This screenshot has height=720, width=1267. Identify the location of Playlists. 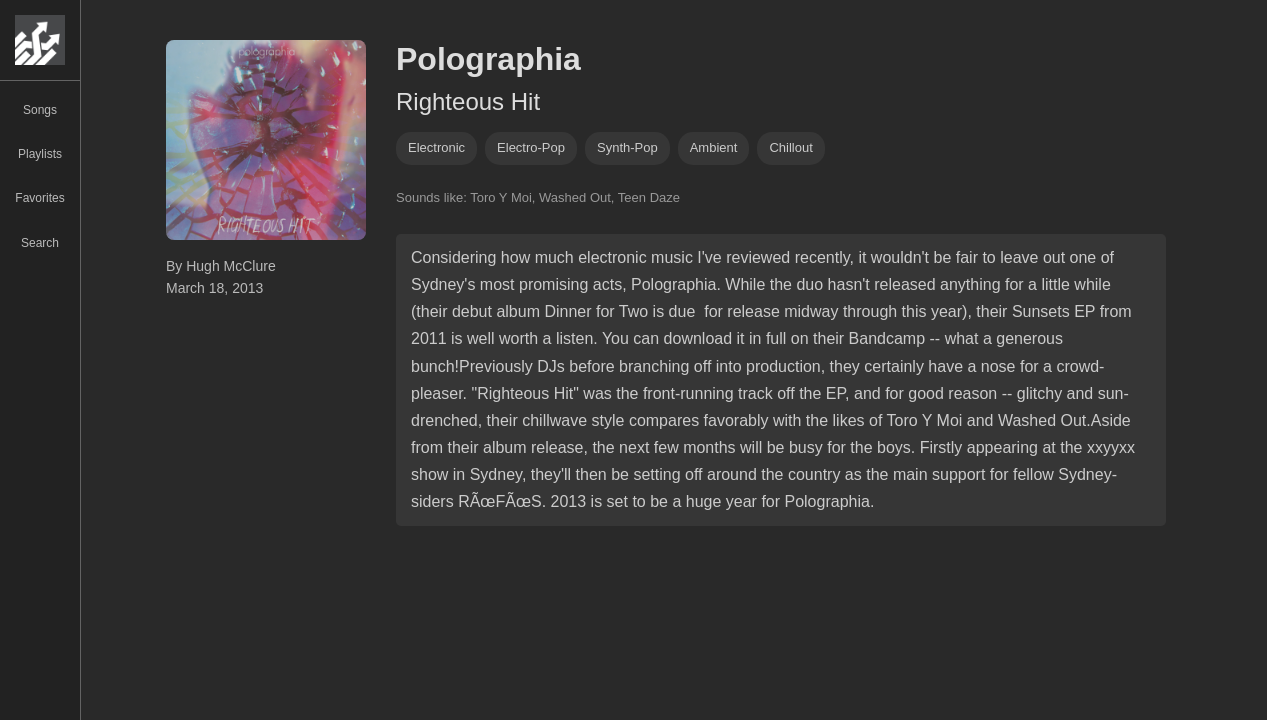
(40, 154).